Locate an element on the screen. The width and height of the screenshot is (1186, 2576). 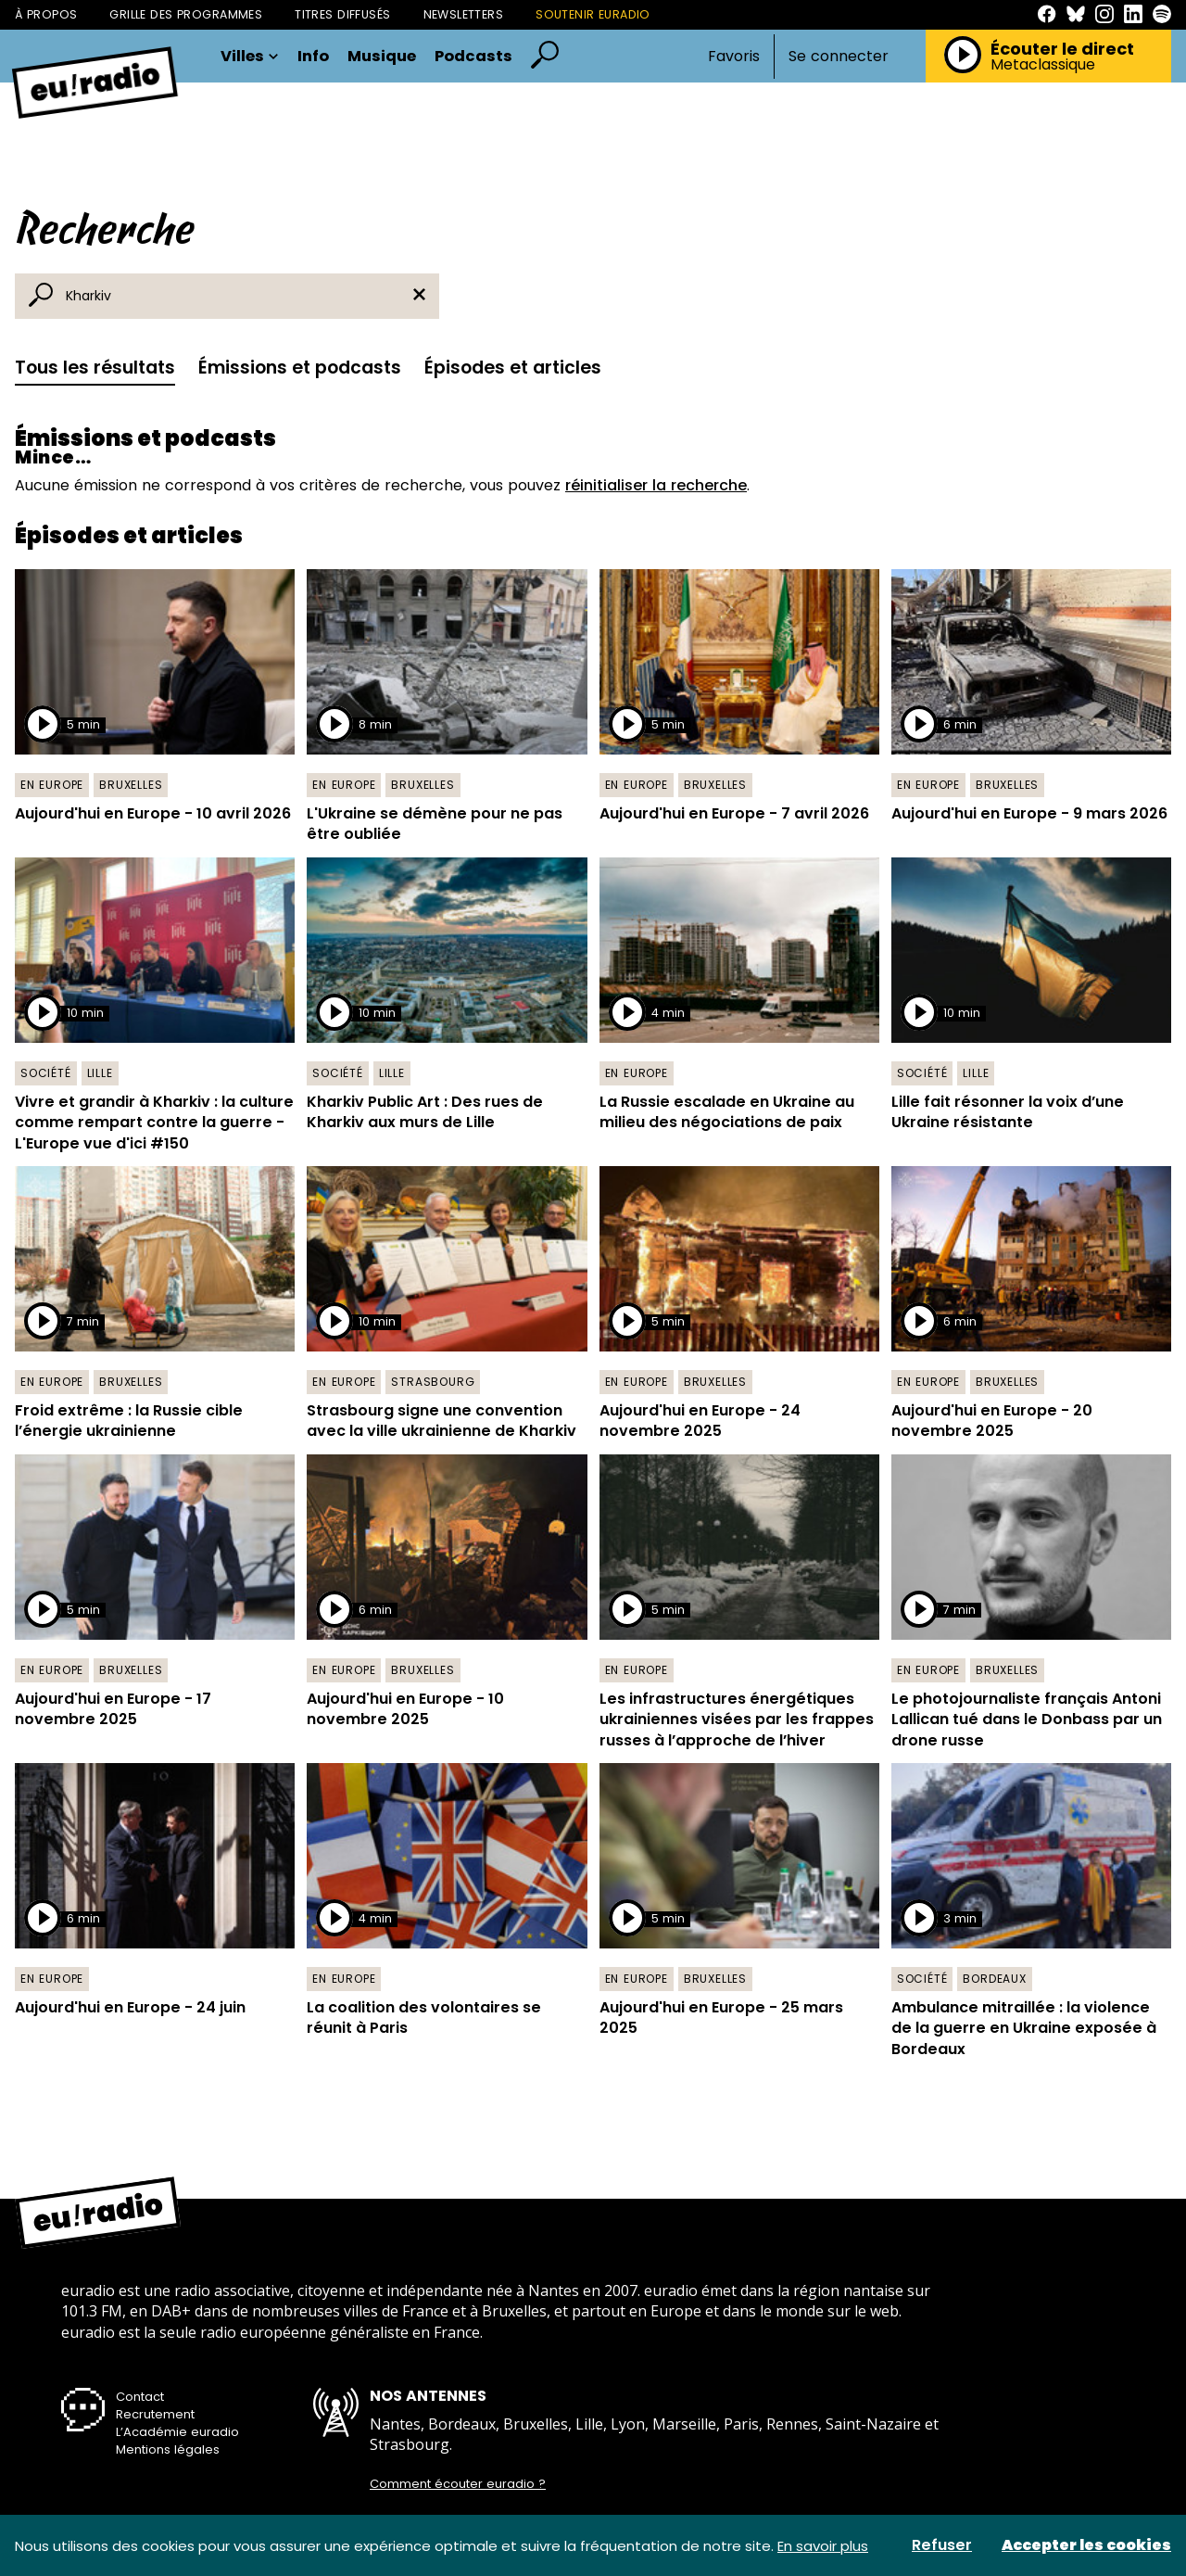
En Europe is located at coordinates (51, 785).